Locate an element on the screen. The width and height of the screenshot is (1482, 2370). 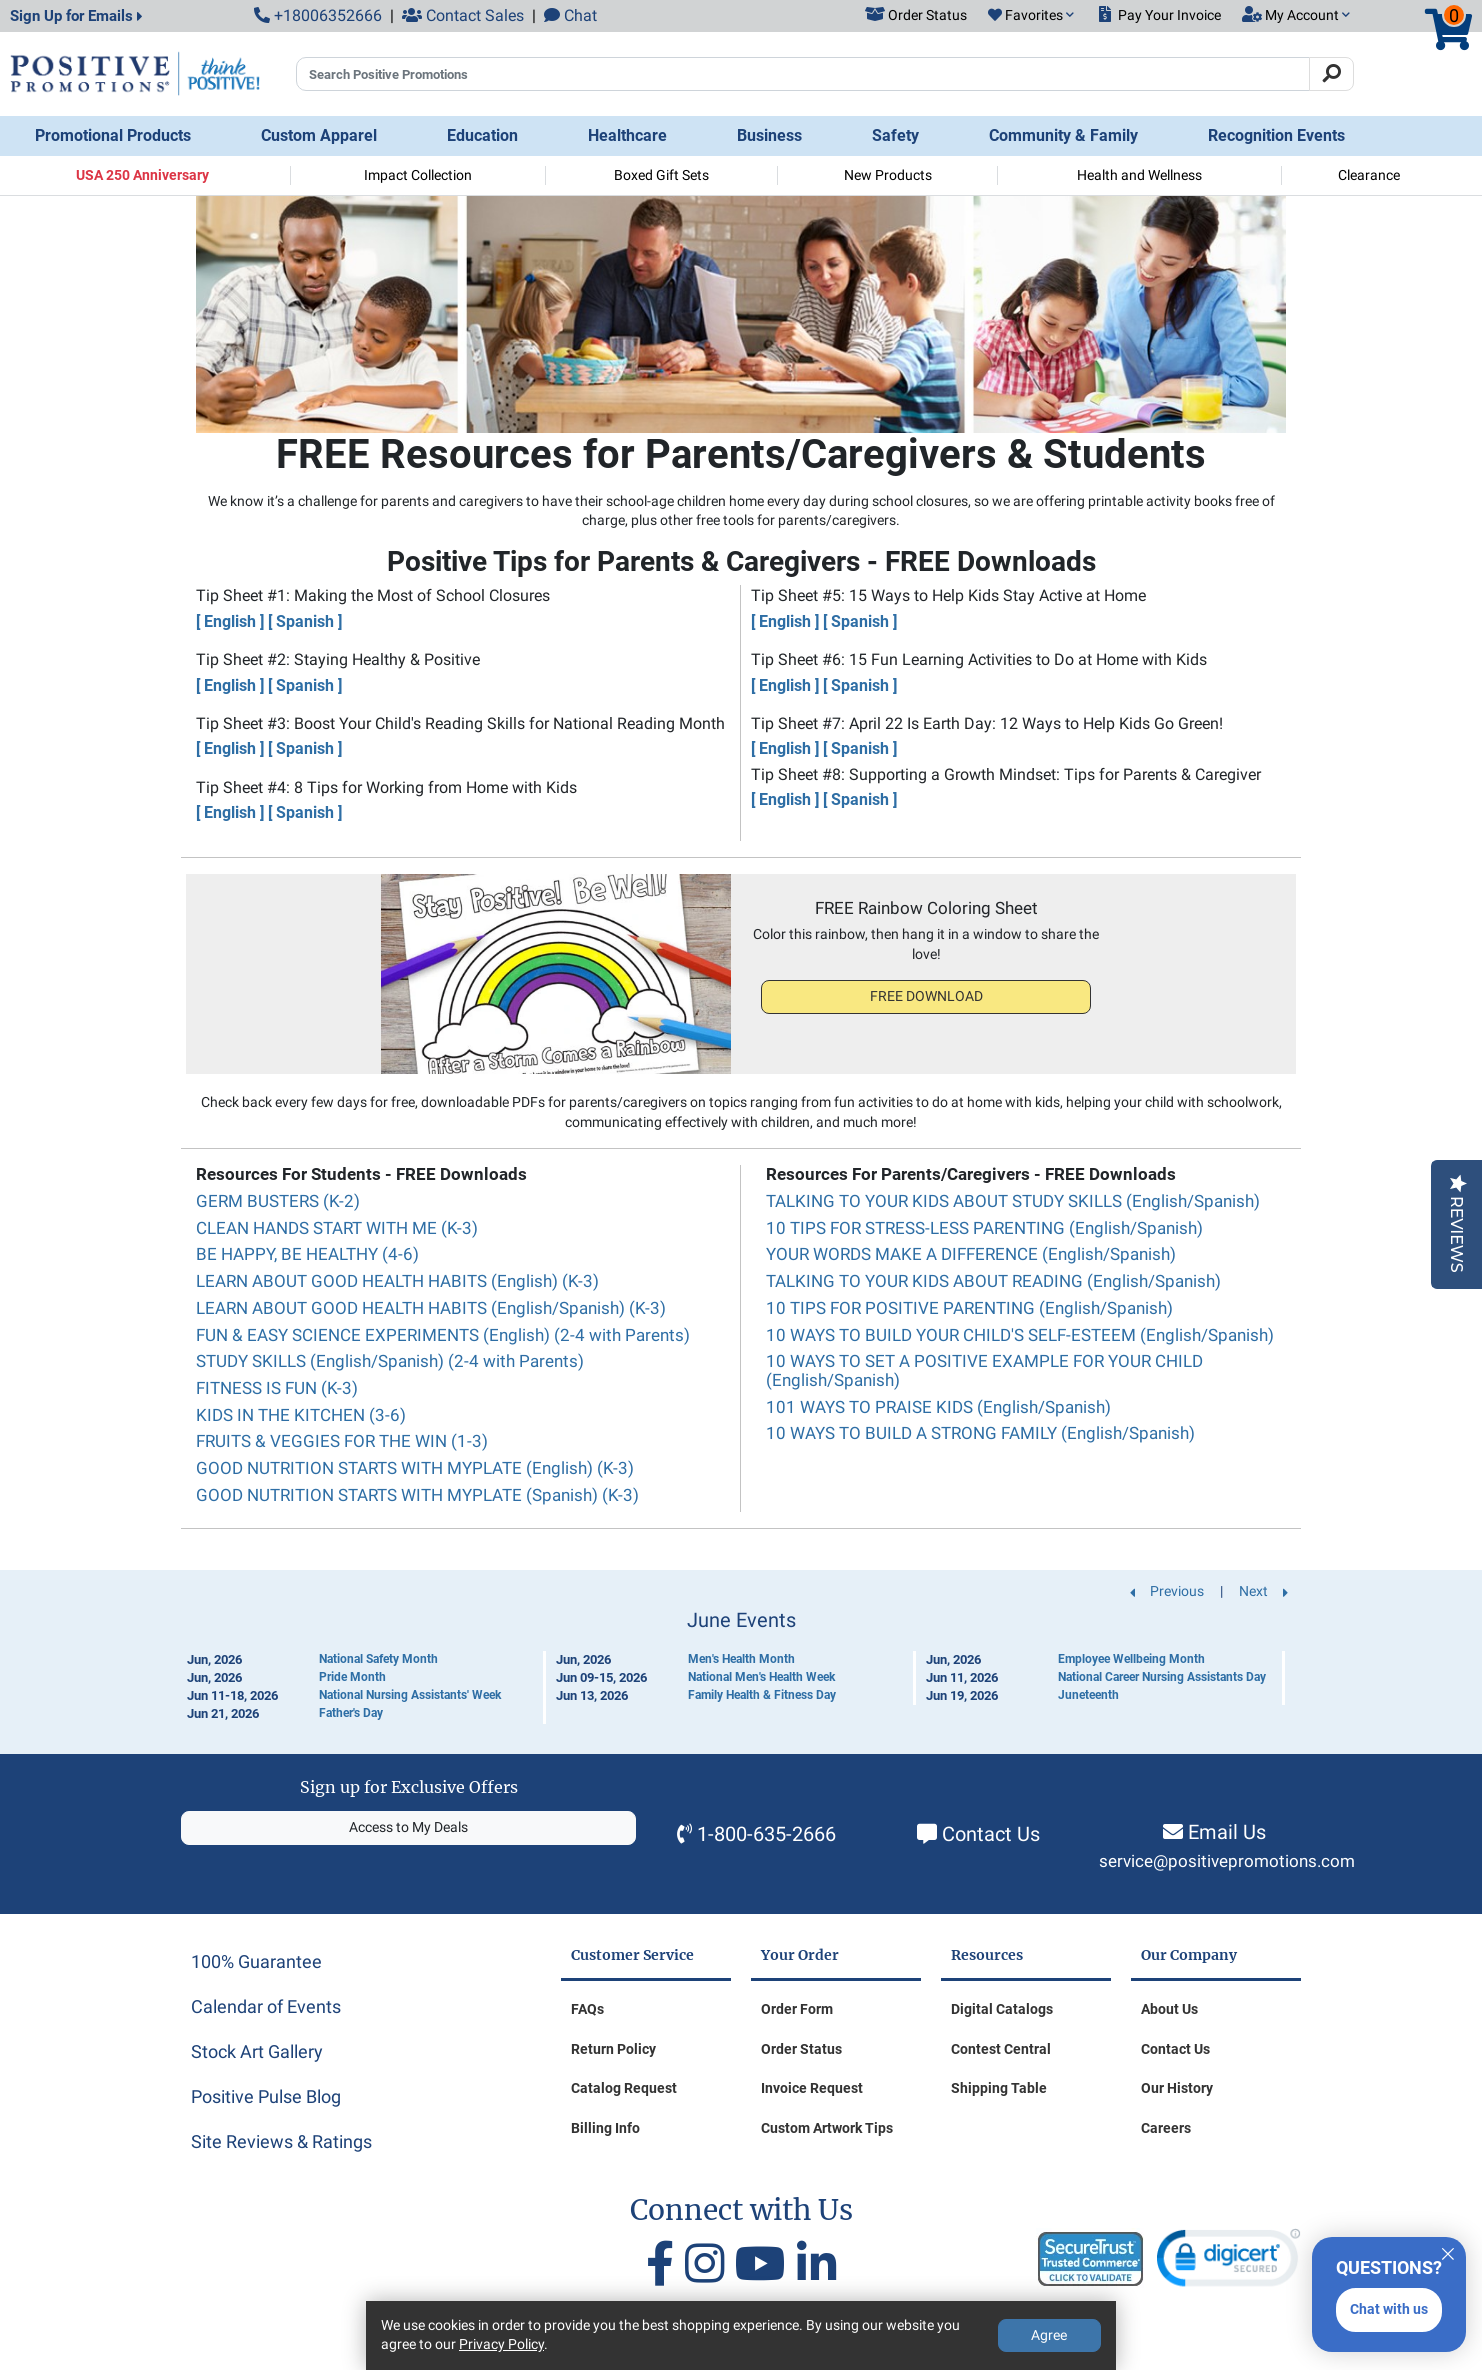
FITNESS IS FUN (K-3) is located at coordinates (277, 1388).